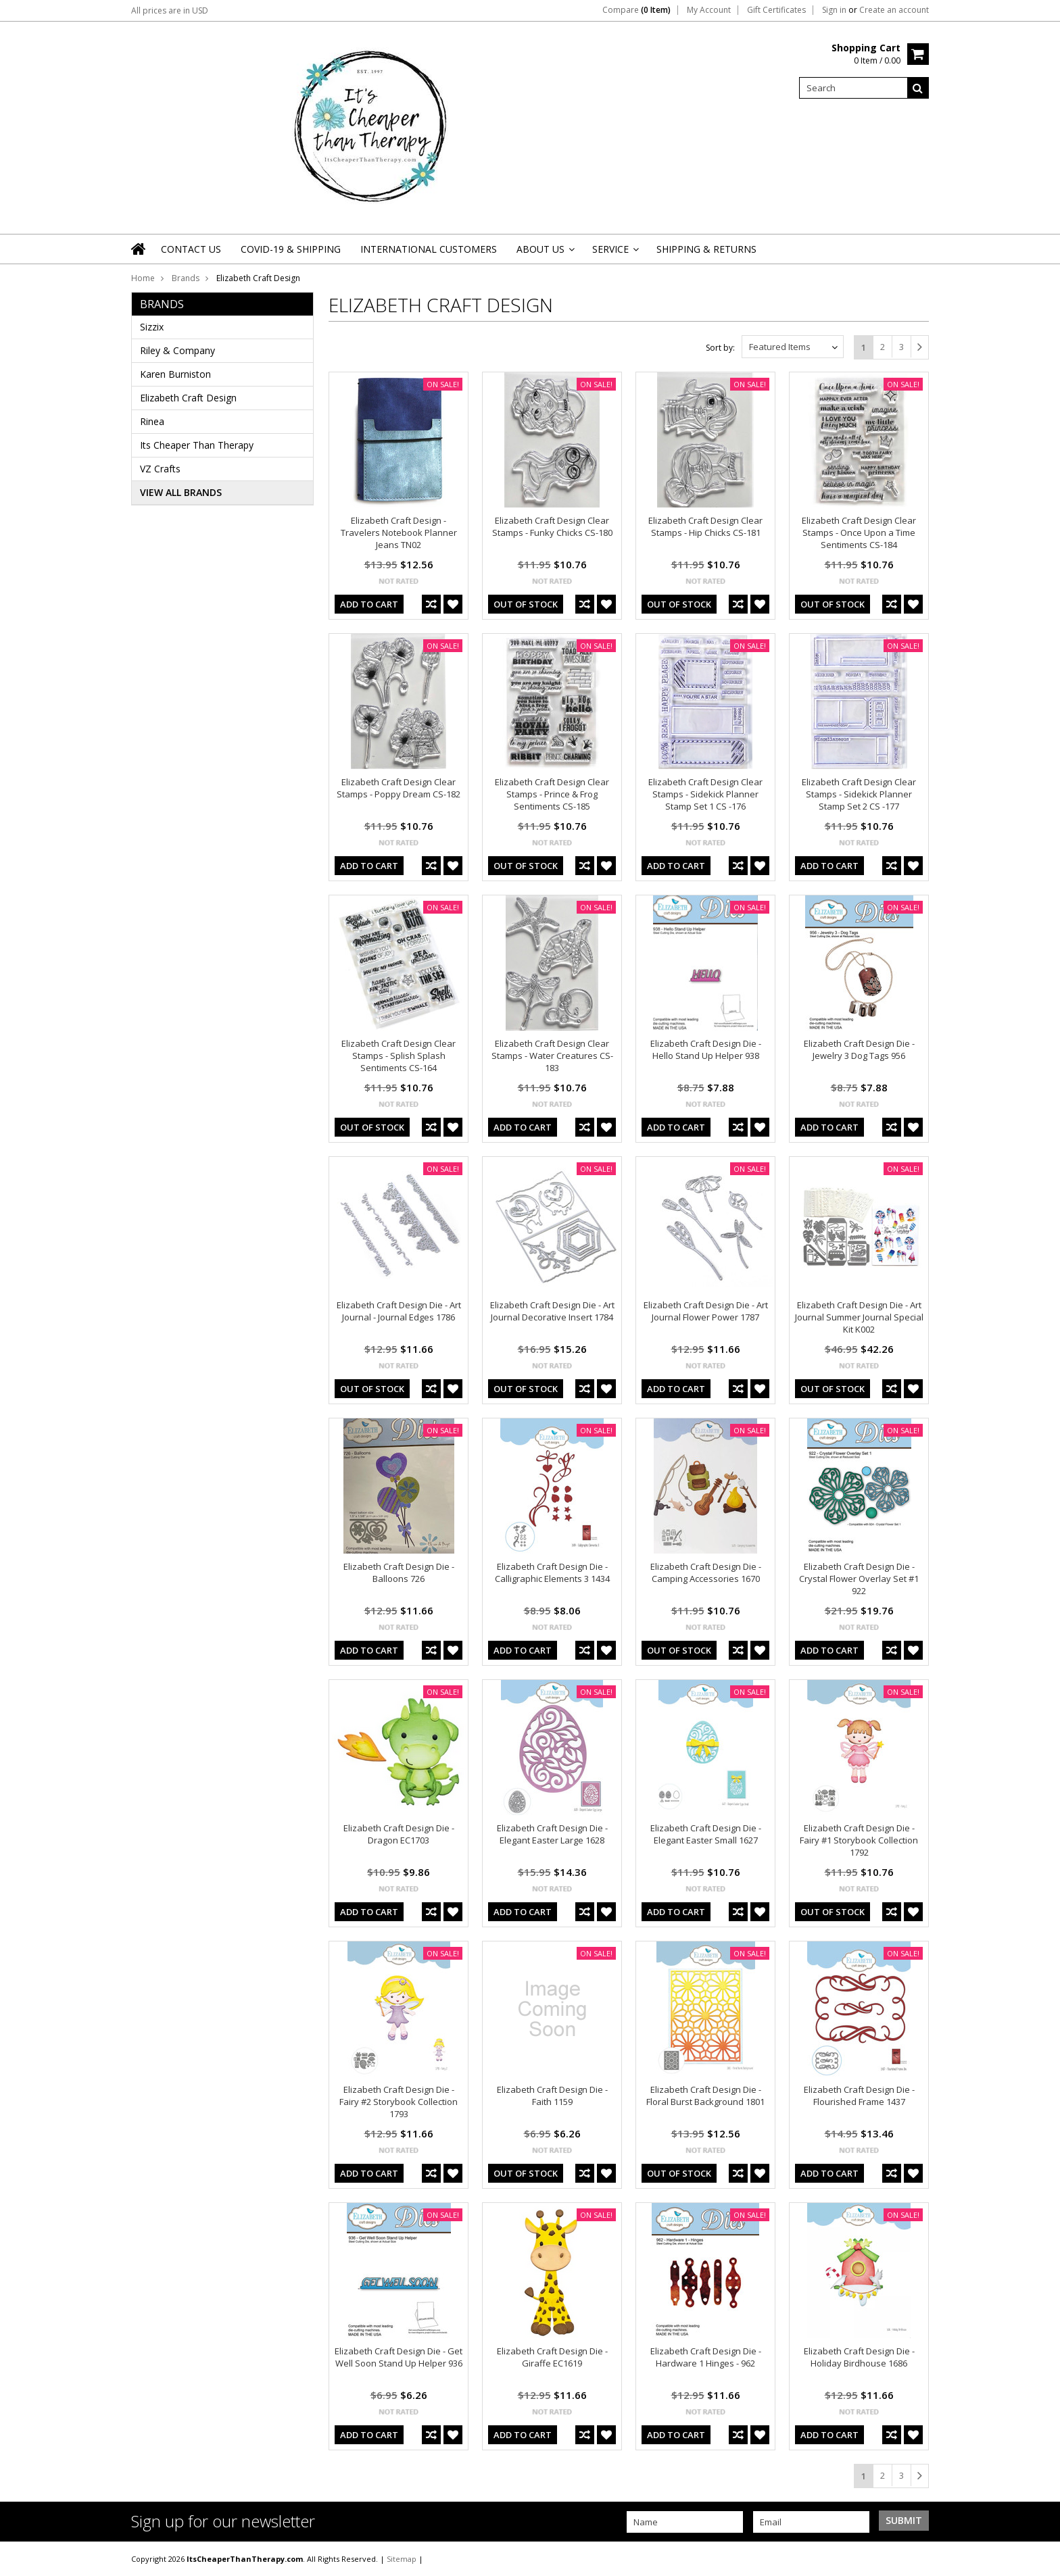  Describe the element at coordinates (705, 2095) in the screenshot. I see `Elizabeth Craft Design Die - Floral Burst Background 1801` at that location.